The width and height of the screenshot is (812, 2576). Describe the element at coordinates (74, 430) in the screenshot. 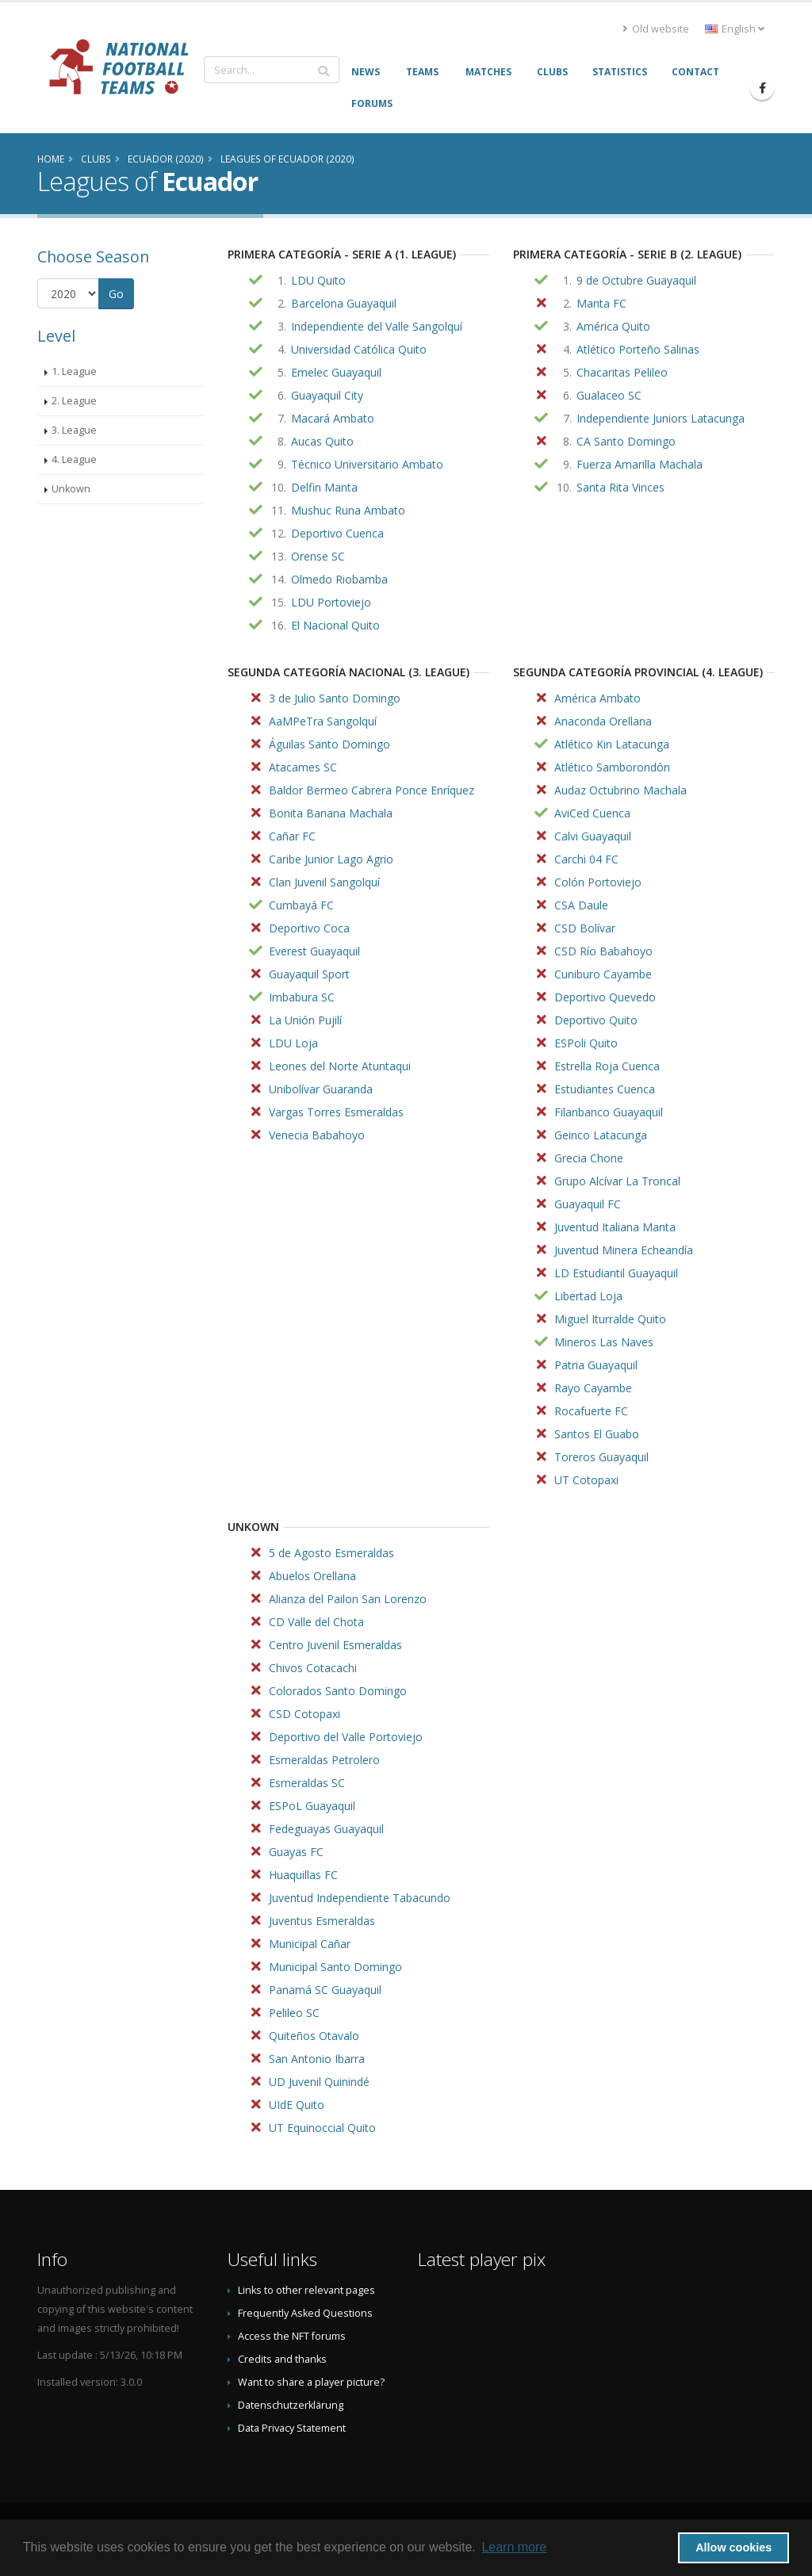

I see `3. League` at that location.